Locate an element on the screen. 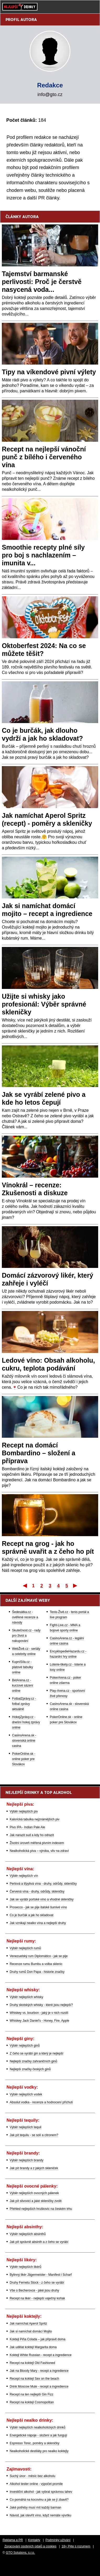 This screenshot has width=100, height=2576. Druhy Fernetu Stock - z čeho se vyrábí is located at coordinates (37, 2282).